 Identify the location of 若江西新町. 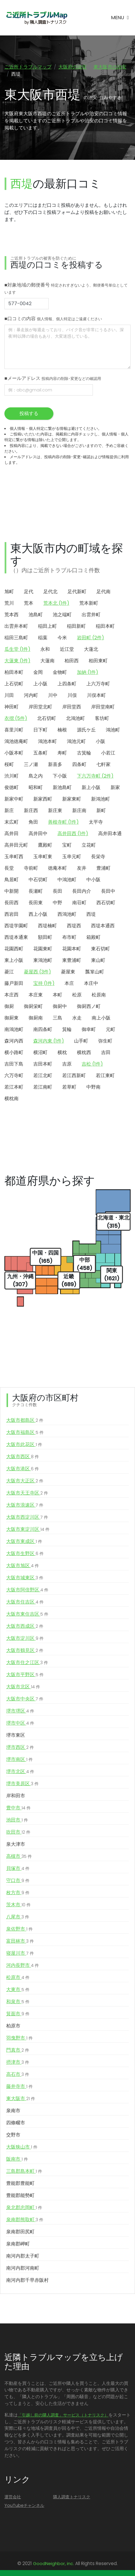
(74, 1075).